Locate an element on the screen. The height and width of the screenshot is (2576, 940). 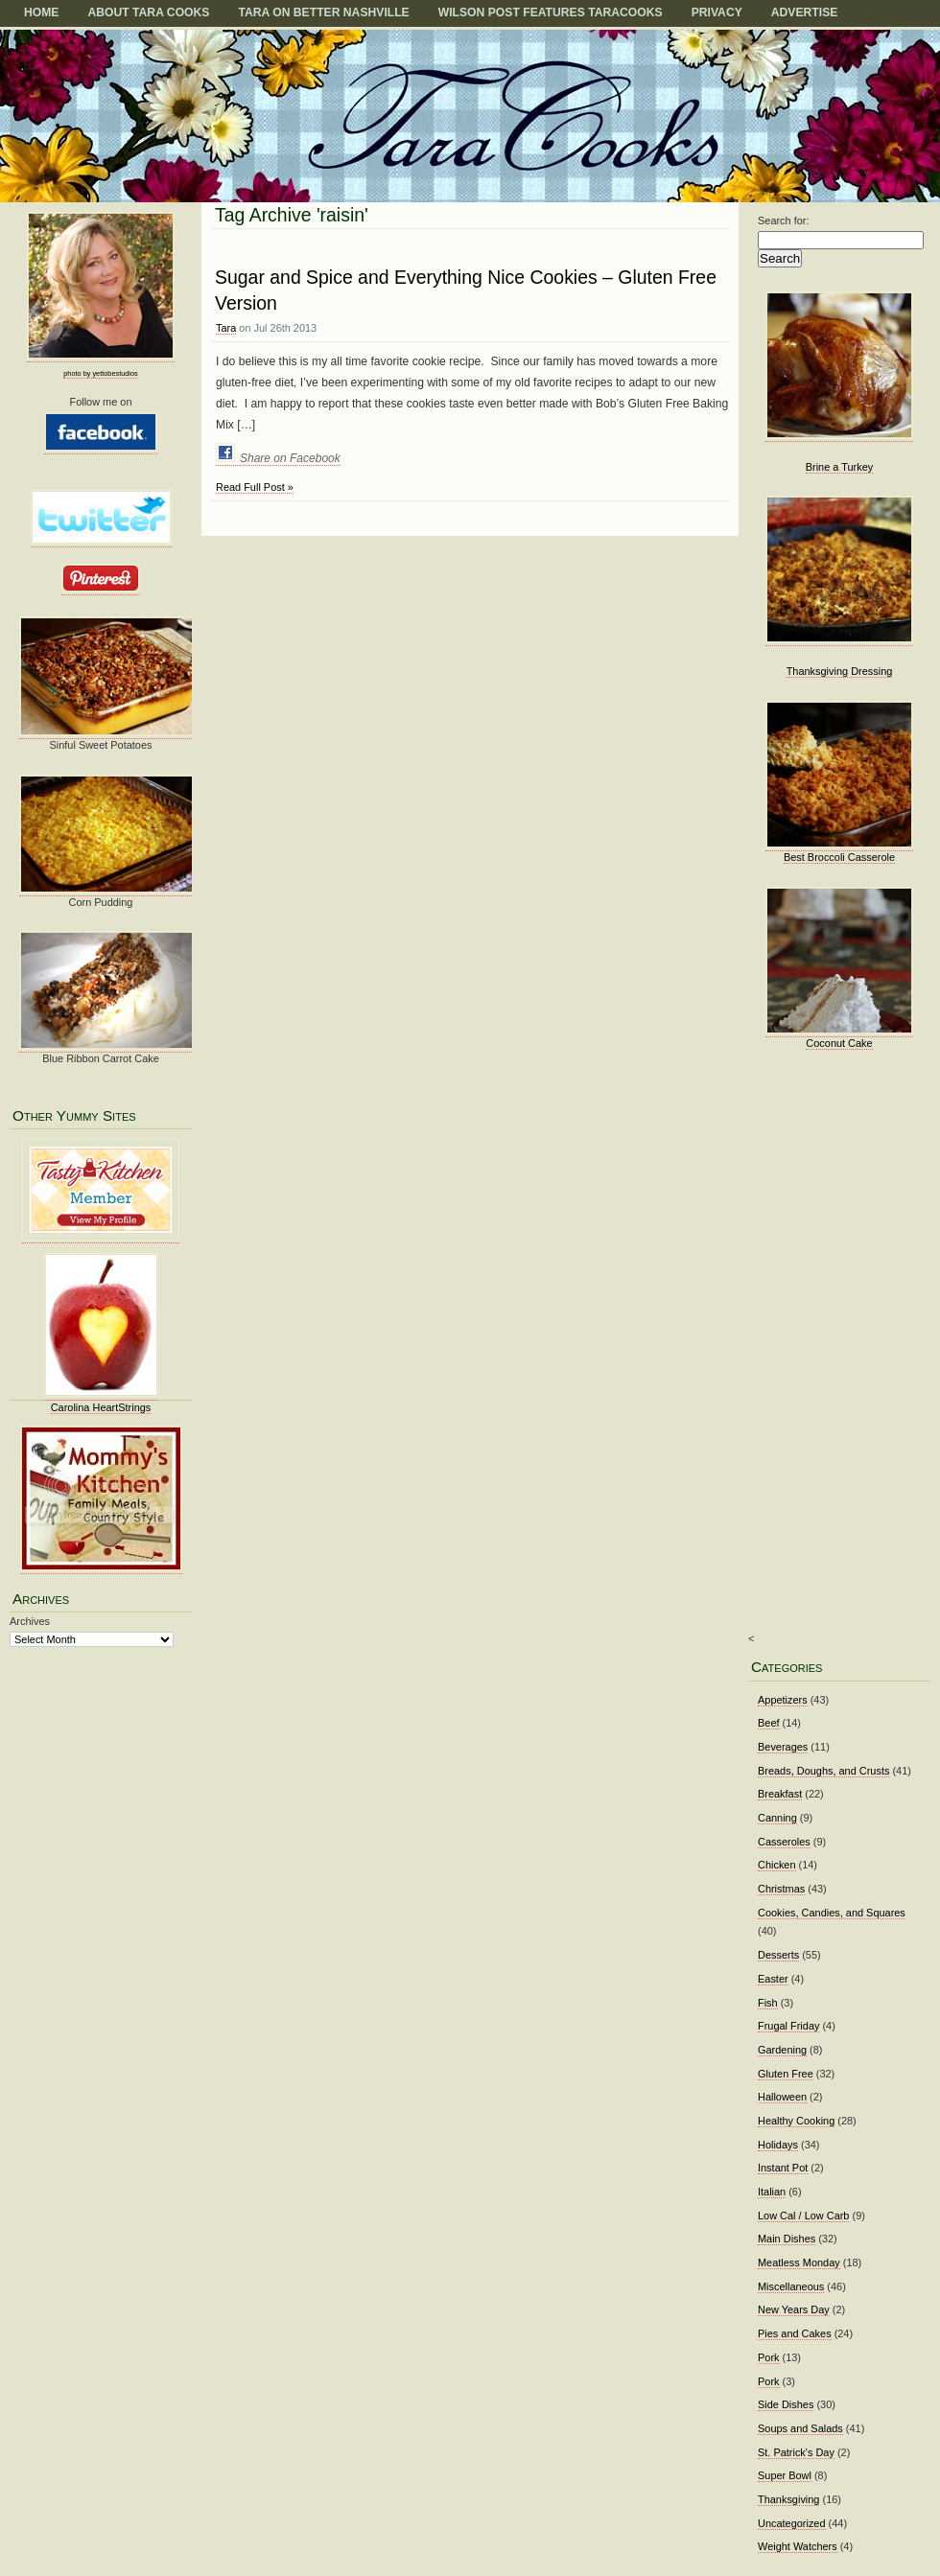
Easter is located at coordinates (773, 1978).